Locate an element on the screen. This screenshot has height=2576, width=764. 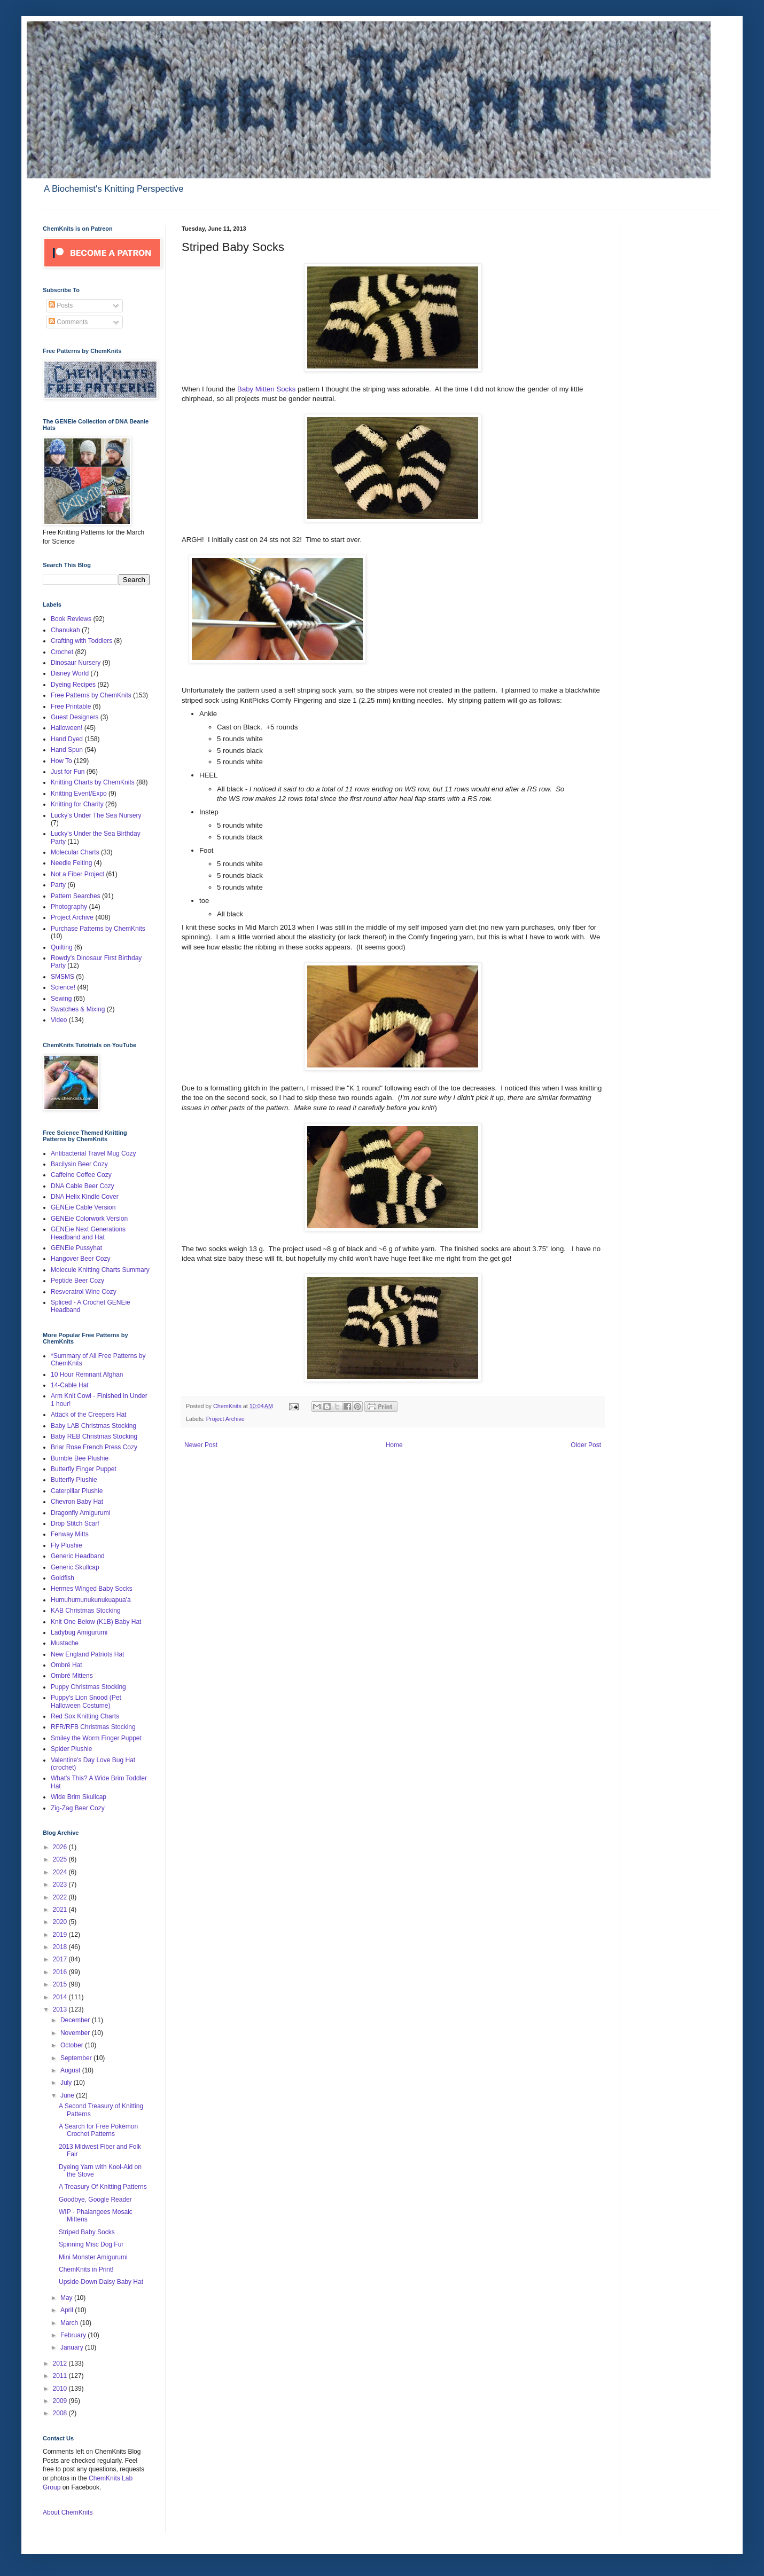
GENEie Pussyhat is located at coordinates (76, 1248).